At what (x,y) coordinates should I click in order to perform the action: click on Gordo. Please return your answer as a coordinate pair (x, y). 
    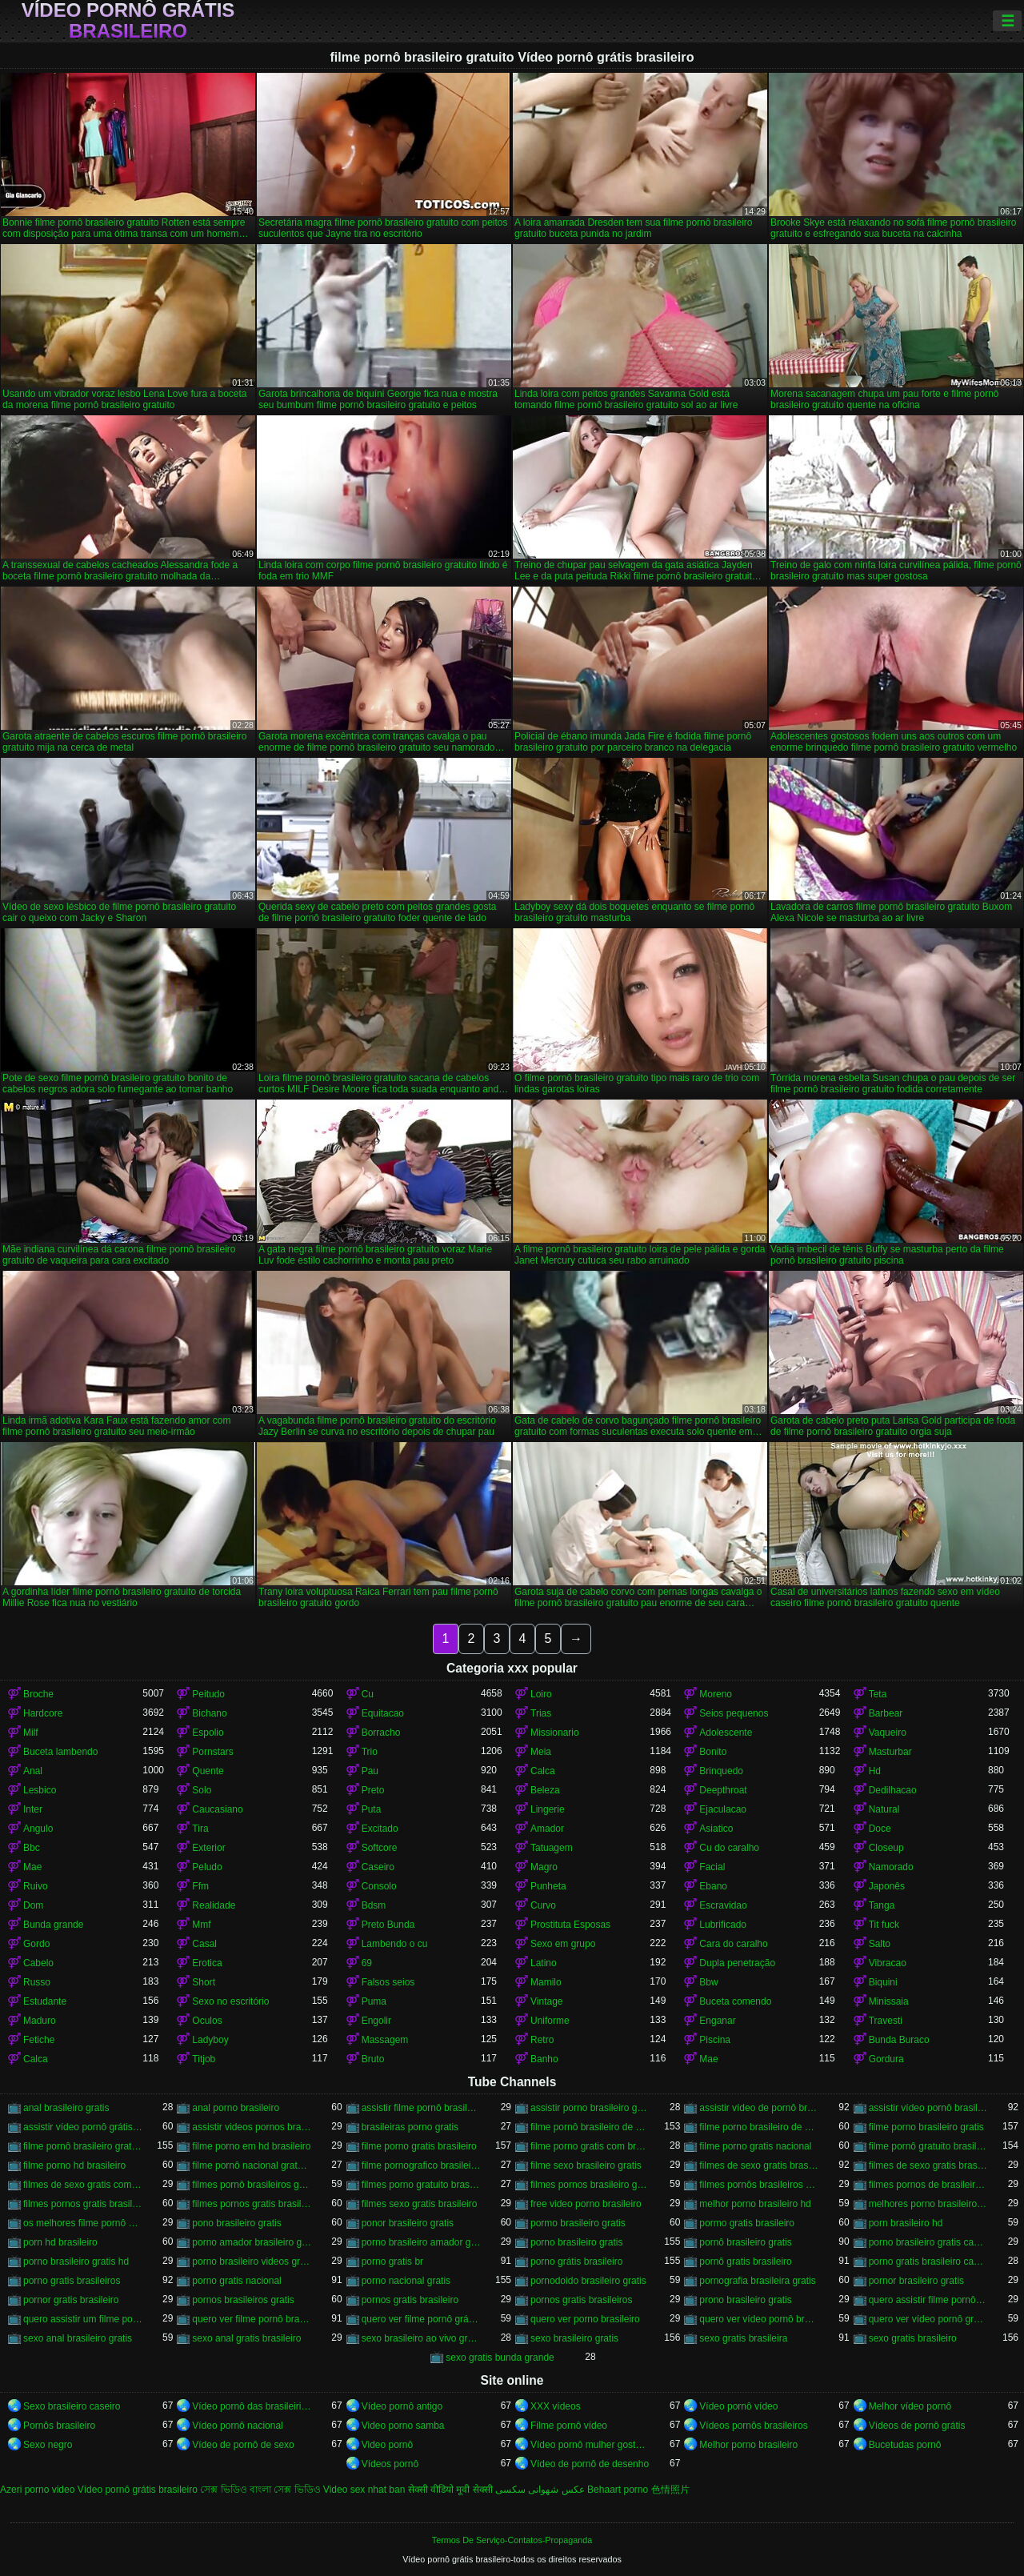
    Looking at the image, I should click on (36, 1943).